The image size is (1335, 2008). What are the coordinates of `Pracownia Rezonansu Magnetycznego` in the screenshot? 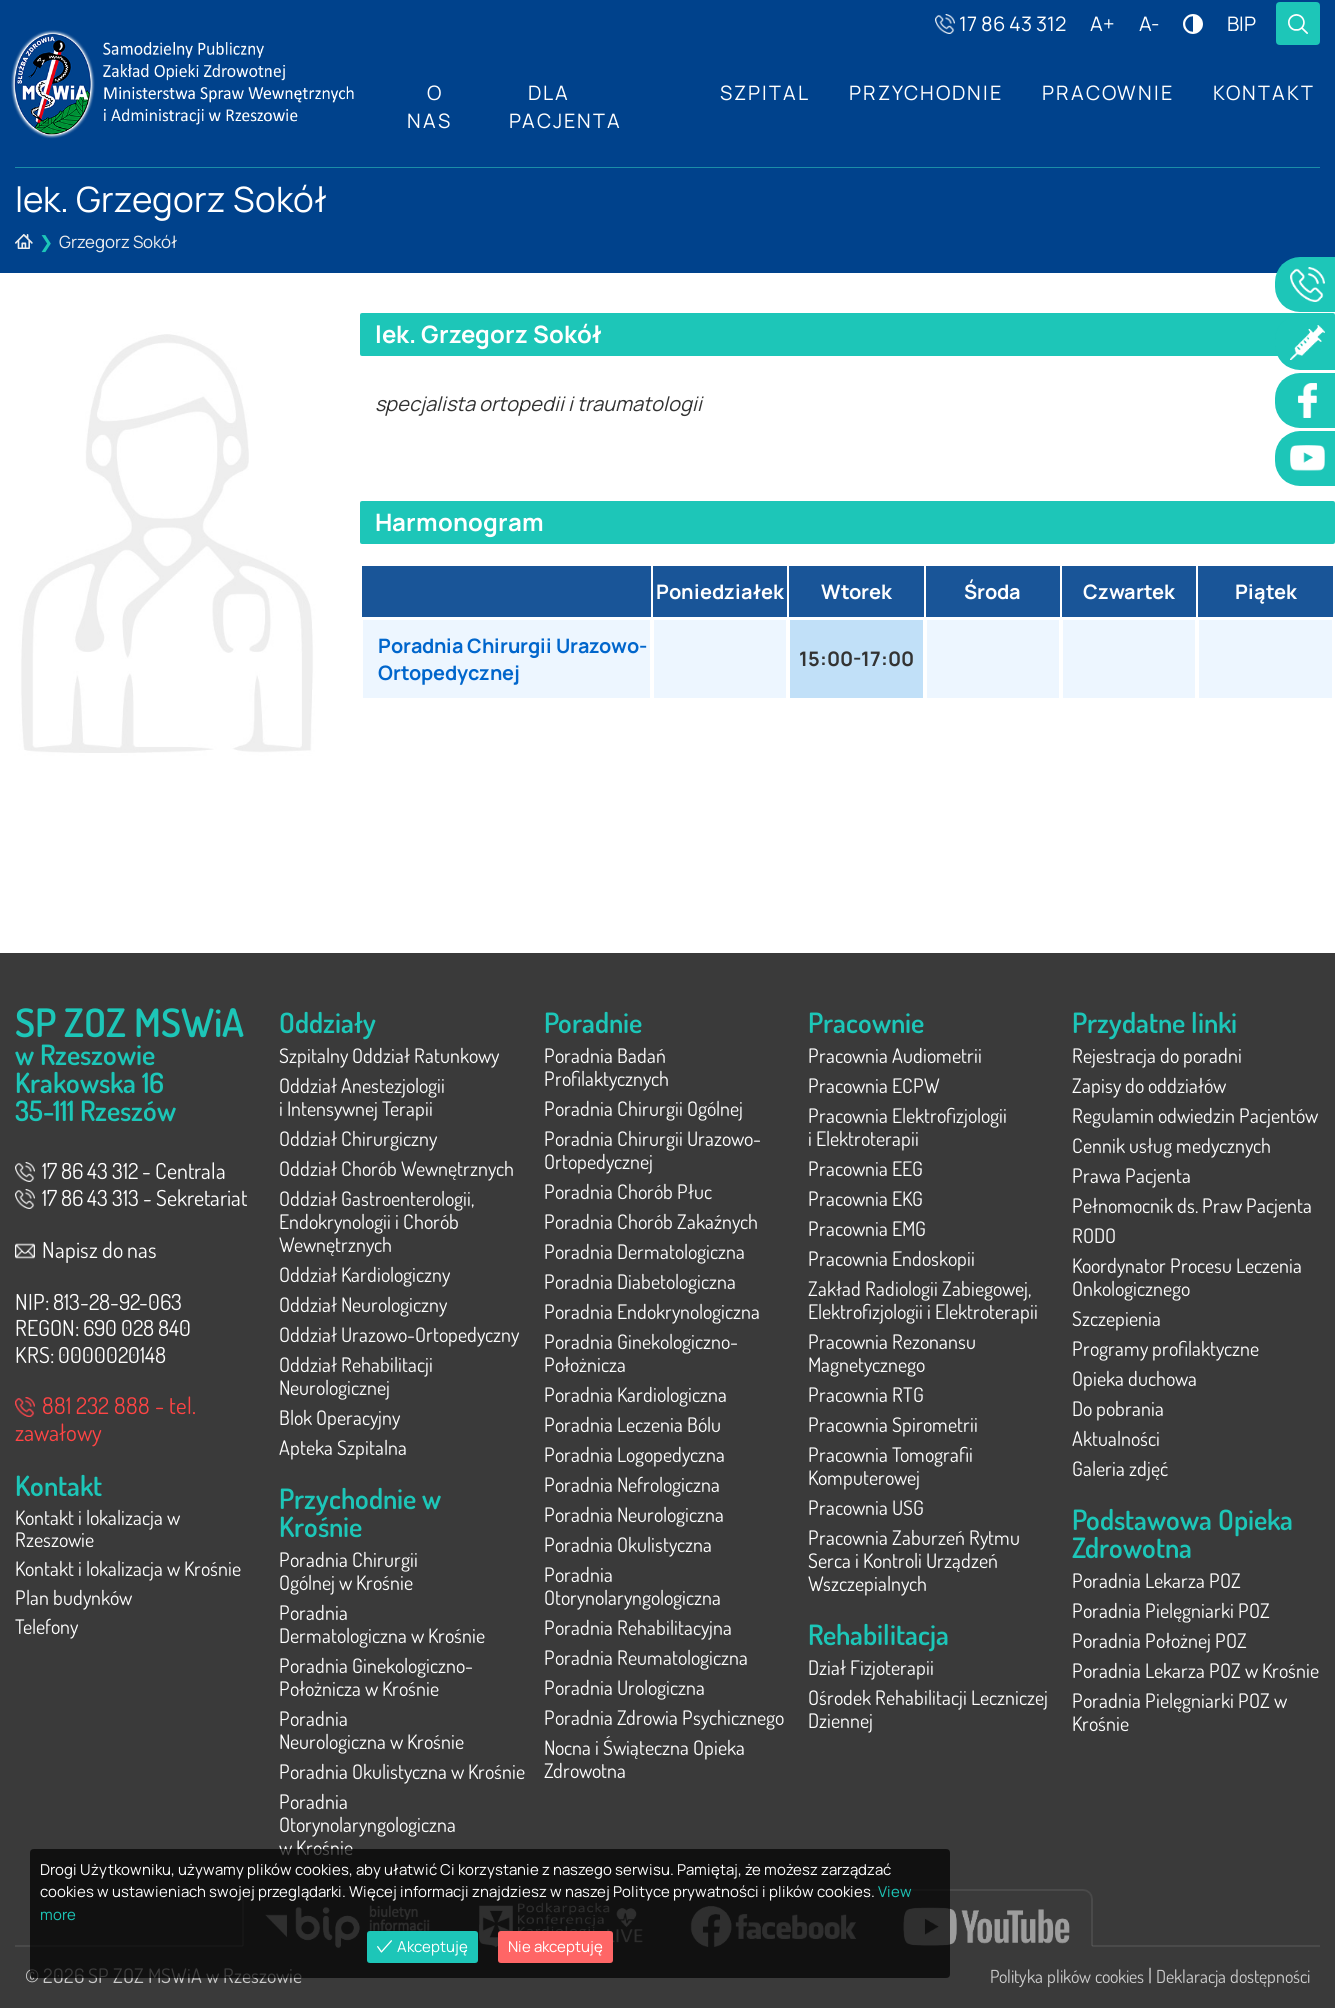 It's located at (892, 1352).